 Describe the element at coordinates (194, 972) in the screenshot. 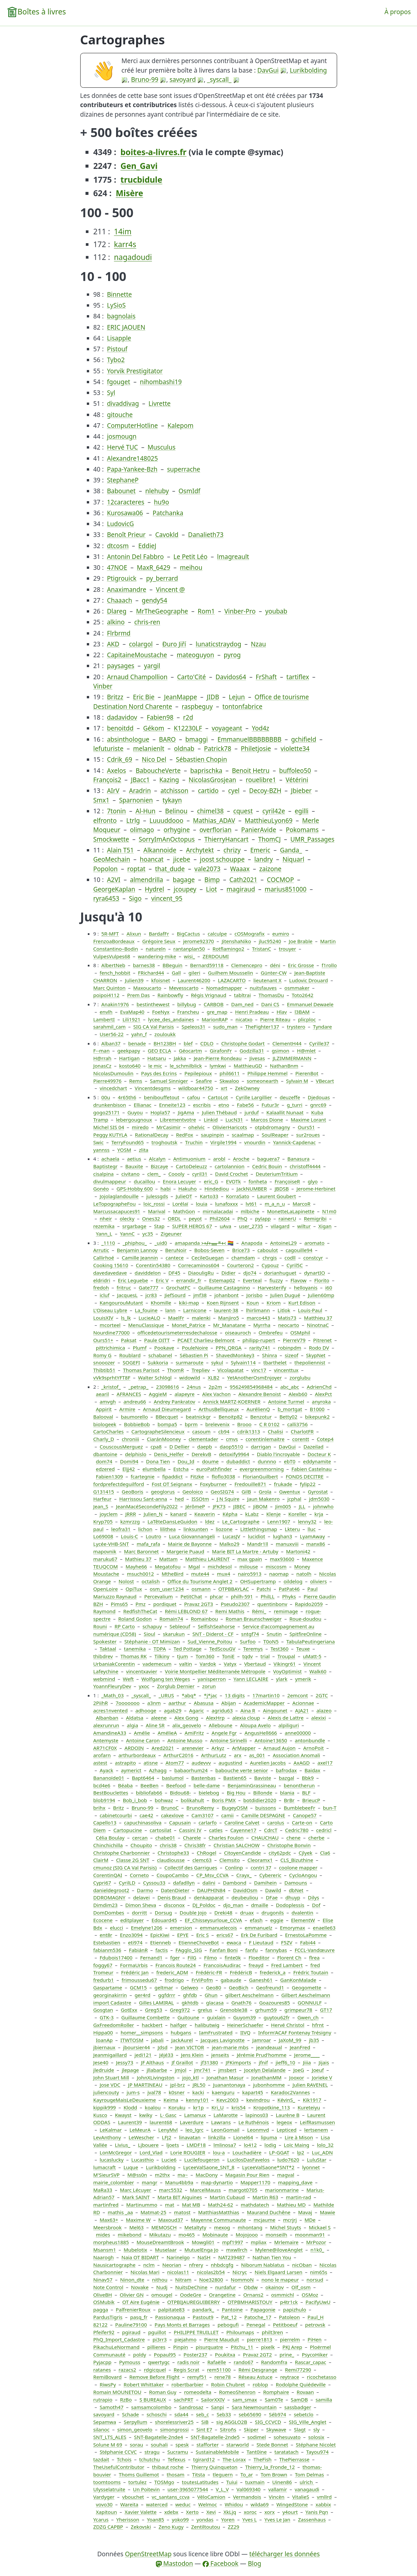

I see `gileri` at that location.